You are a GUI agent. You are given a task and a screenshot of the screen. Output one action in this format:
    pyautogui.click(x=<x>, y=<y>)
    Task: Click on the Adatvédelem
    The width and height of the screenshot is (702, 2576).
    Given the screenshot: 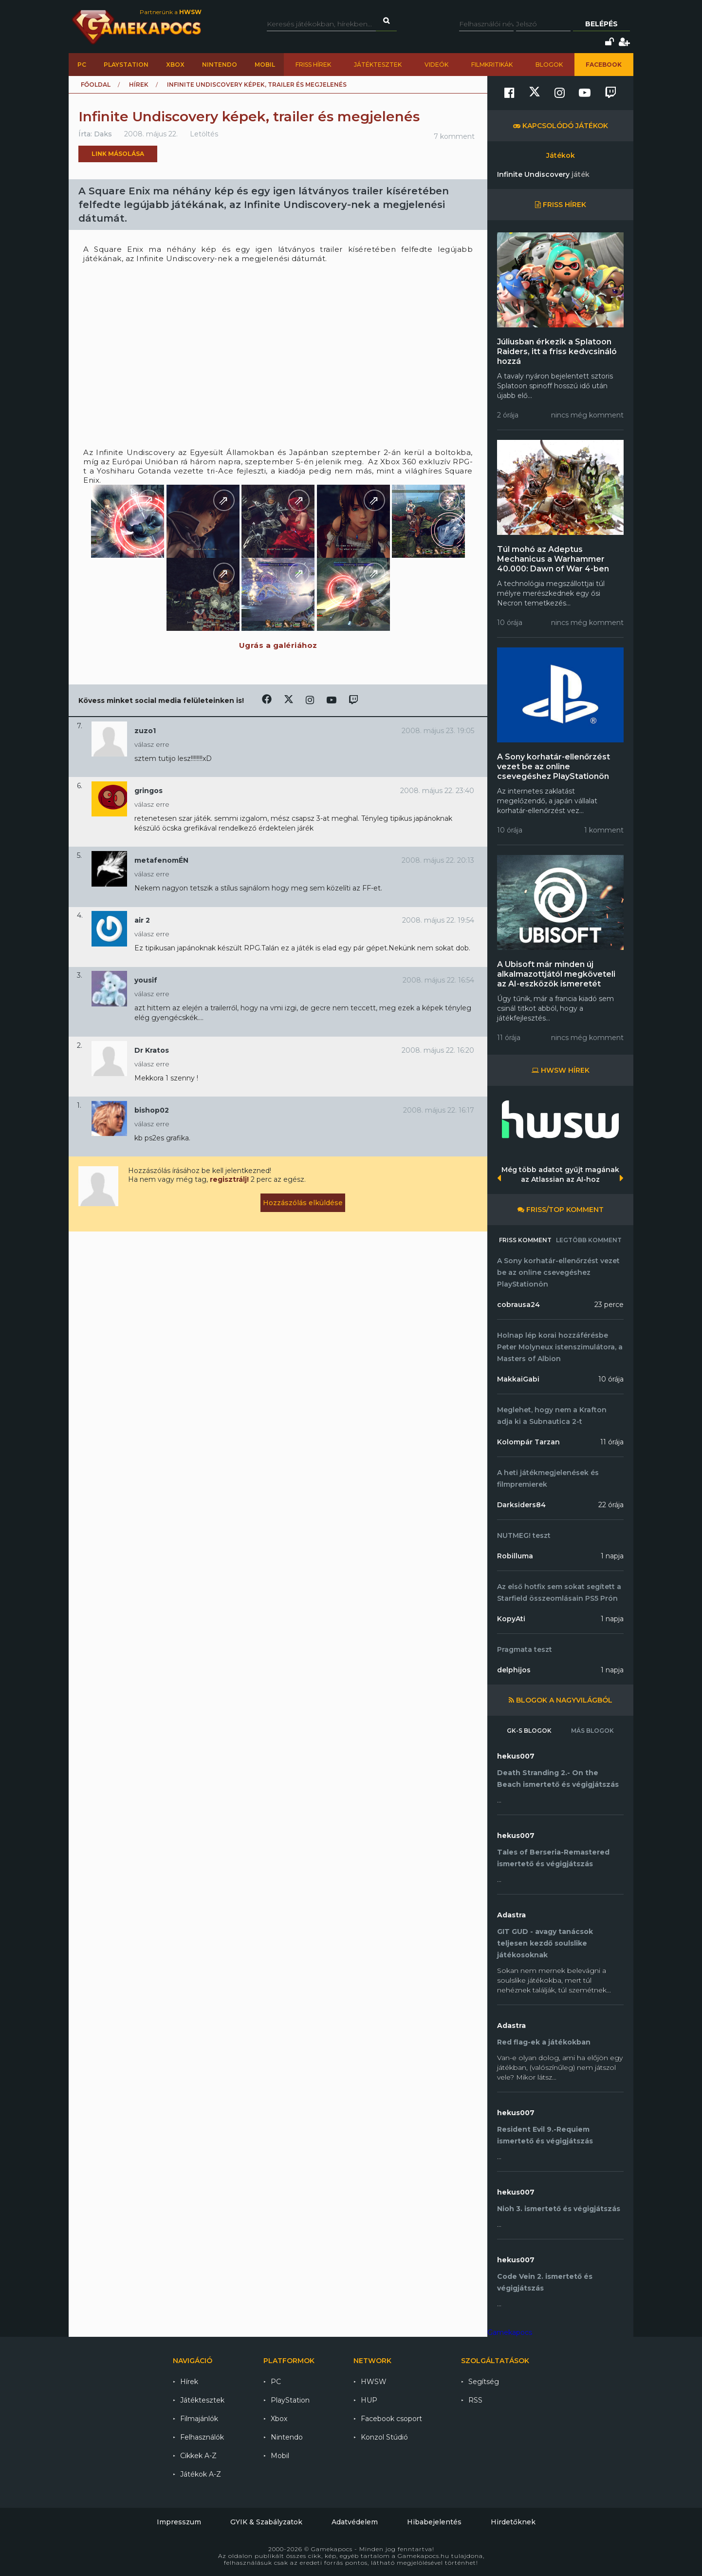 What is the action you would take?
    pyautogui.click(x=355, y=2522)
    